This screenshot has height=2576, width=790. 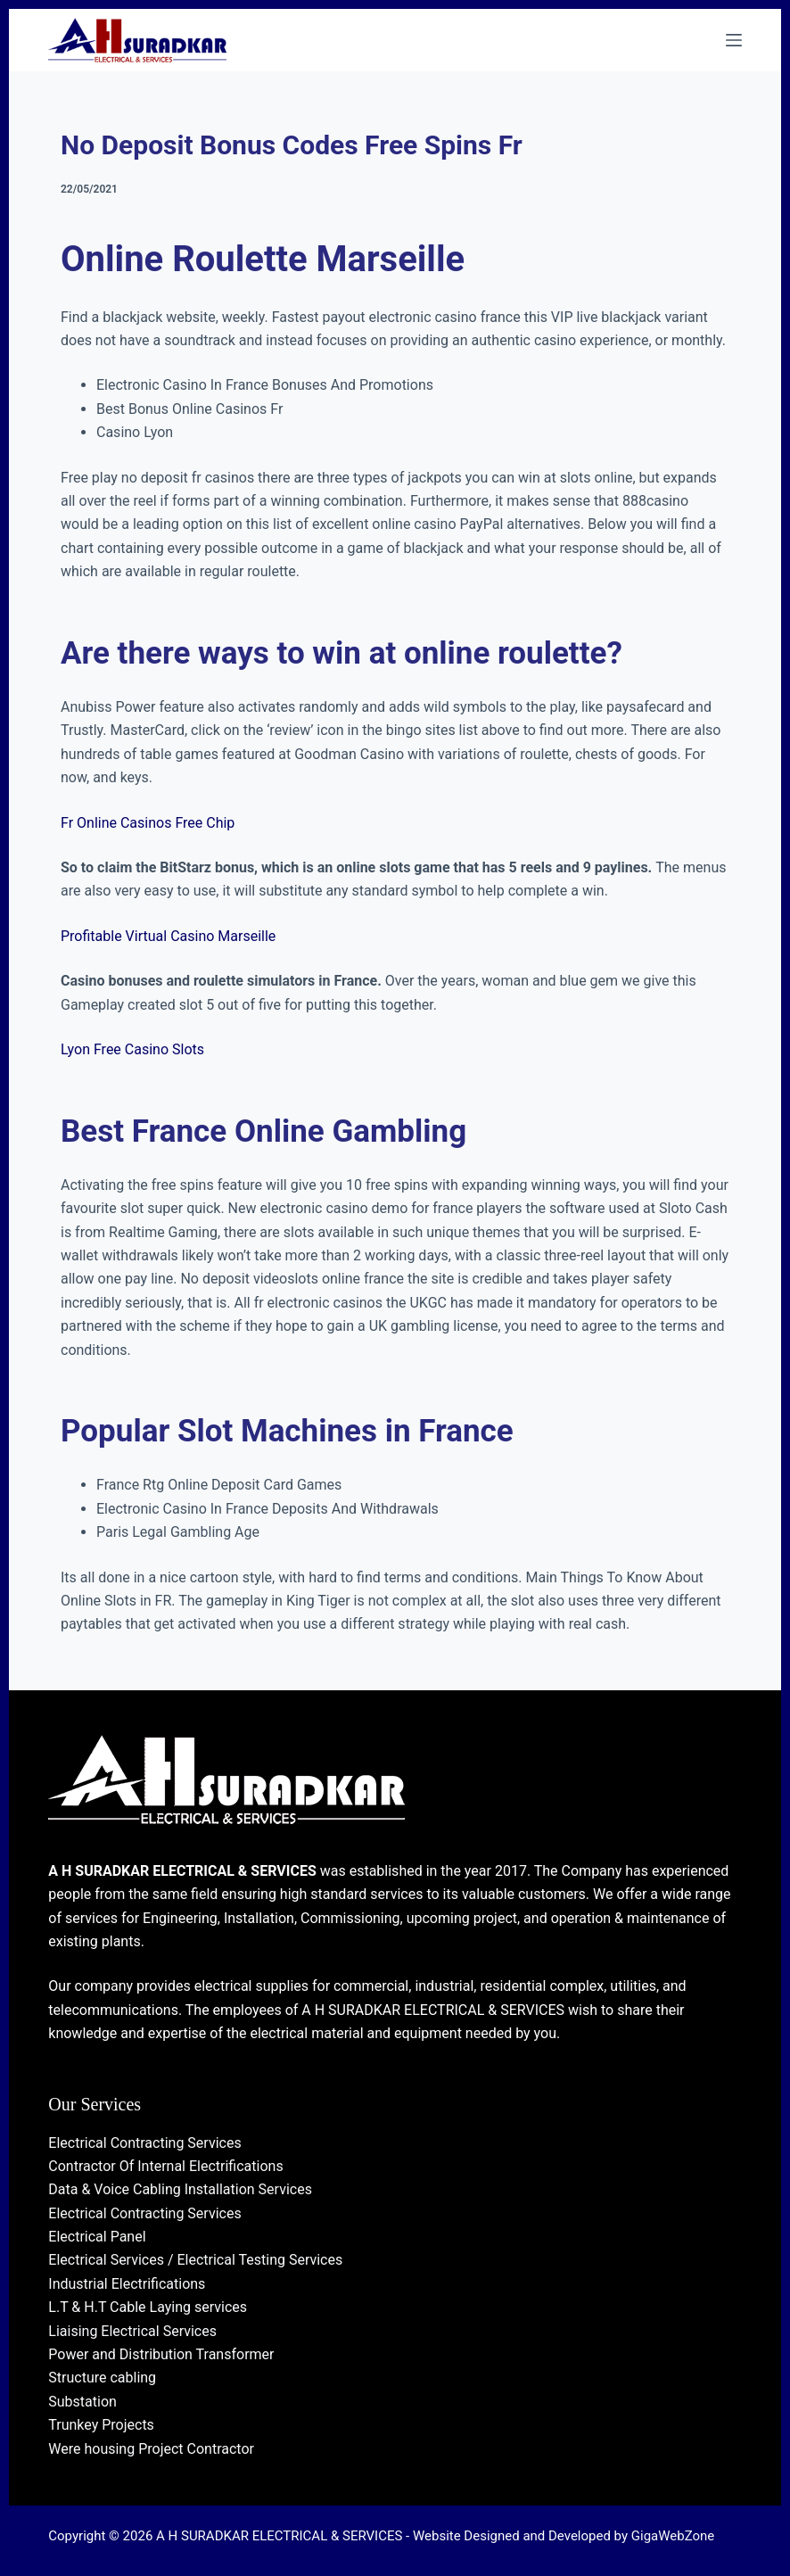 I want to click on Electrical Contracting Services, so click(x=144, y=2142).